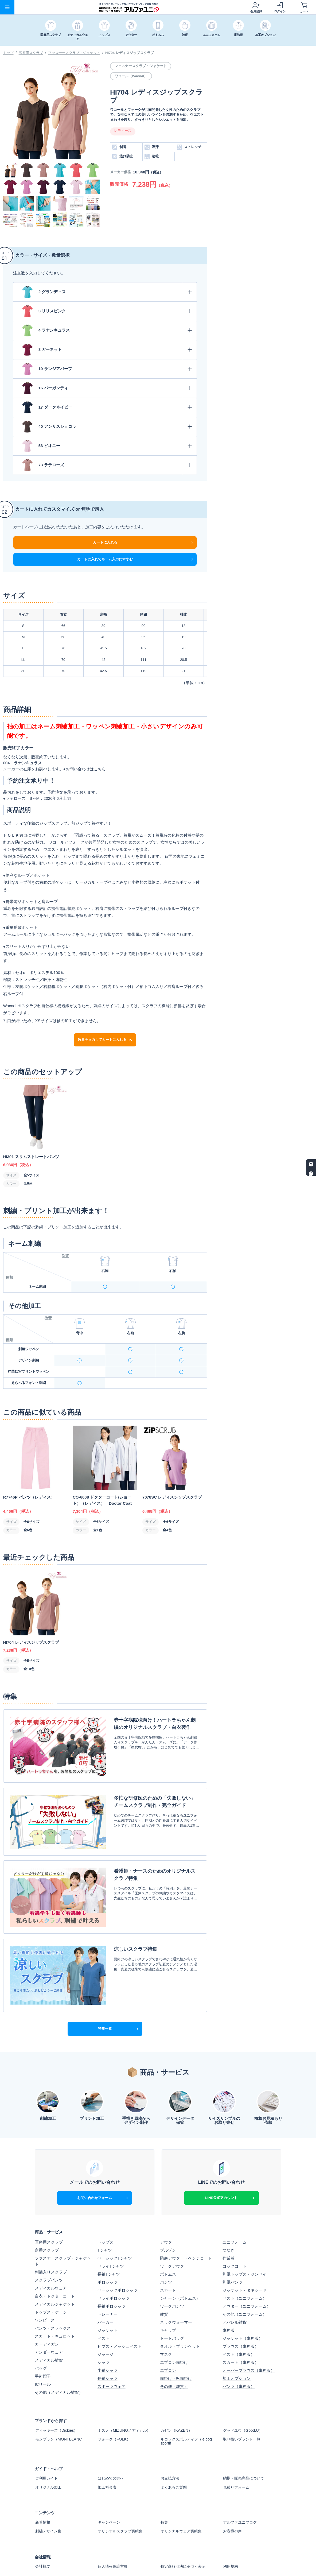 The height and width of the screenshot is (2576, 316). What do you see at coordinates (49, 2449) in the screenshot?
I see `オリジナル加工` at bounding box center [49, 2449].